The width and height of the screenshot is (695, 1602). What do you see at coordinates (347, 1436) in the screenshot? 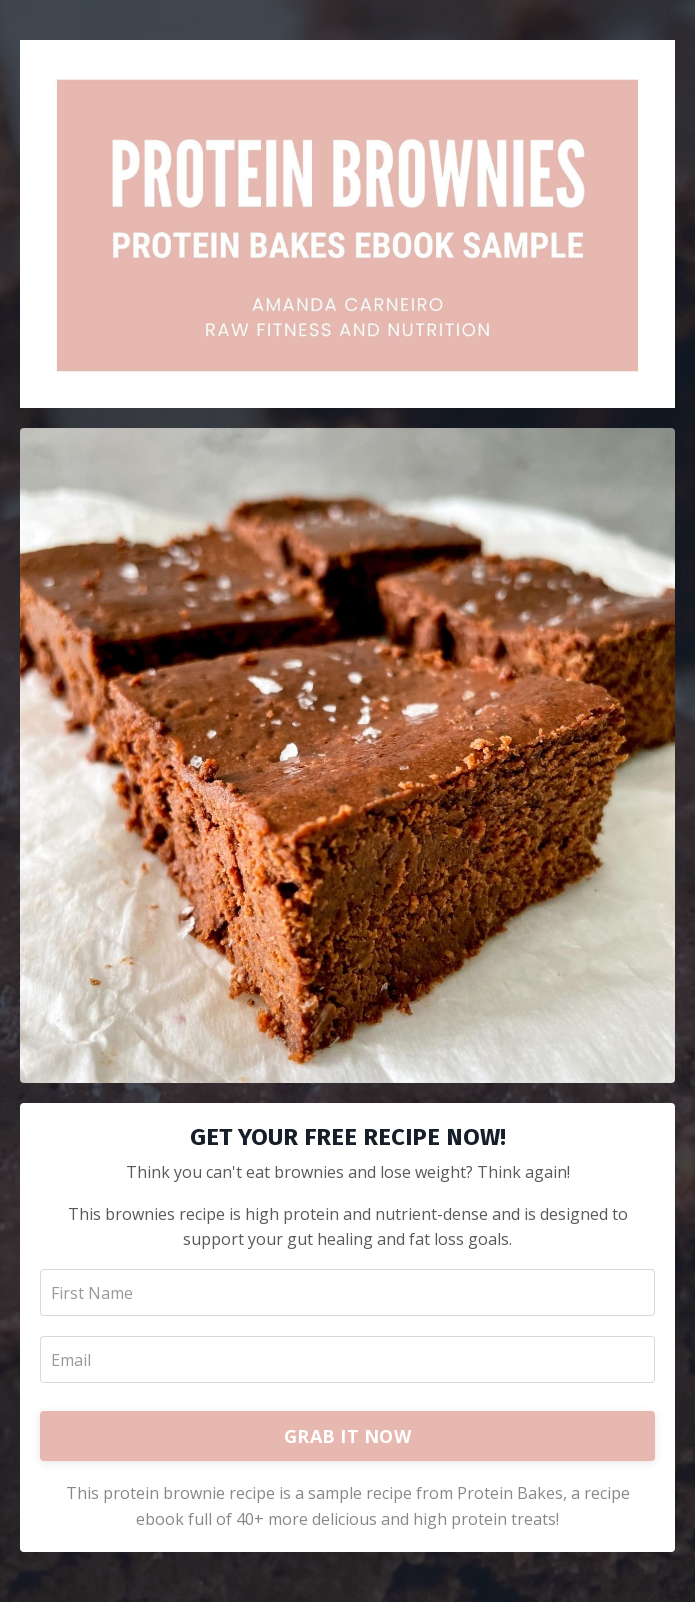
I see `GRAB IT NOW` at bounding box center [347, 1436].